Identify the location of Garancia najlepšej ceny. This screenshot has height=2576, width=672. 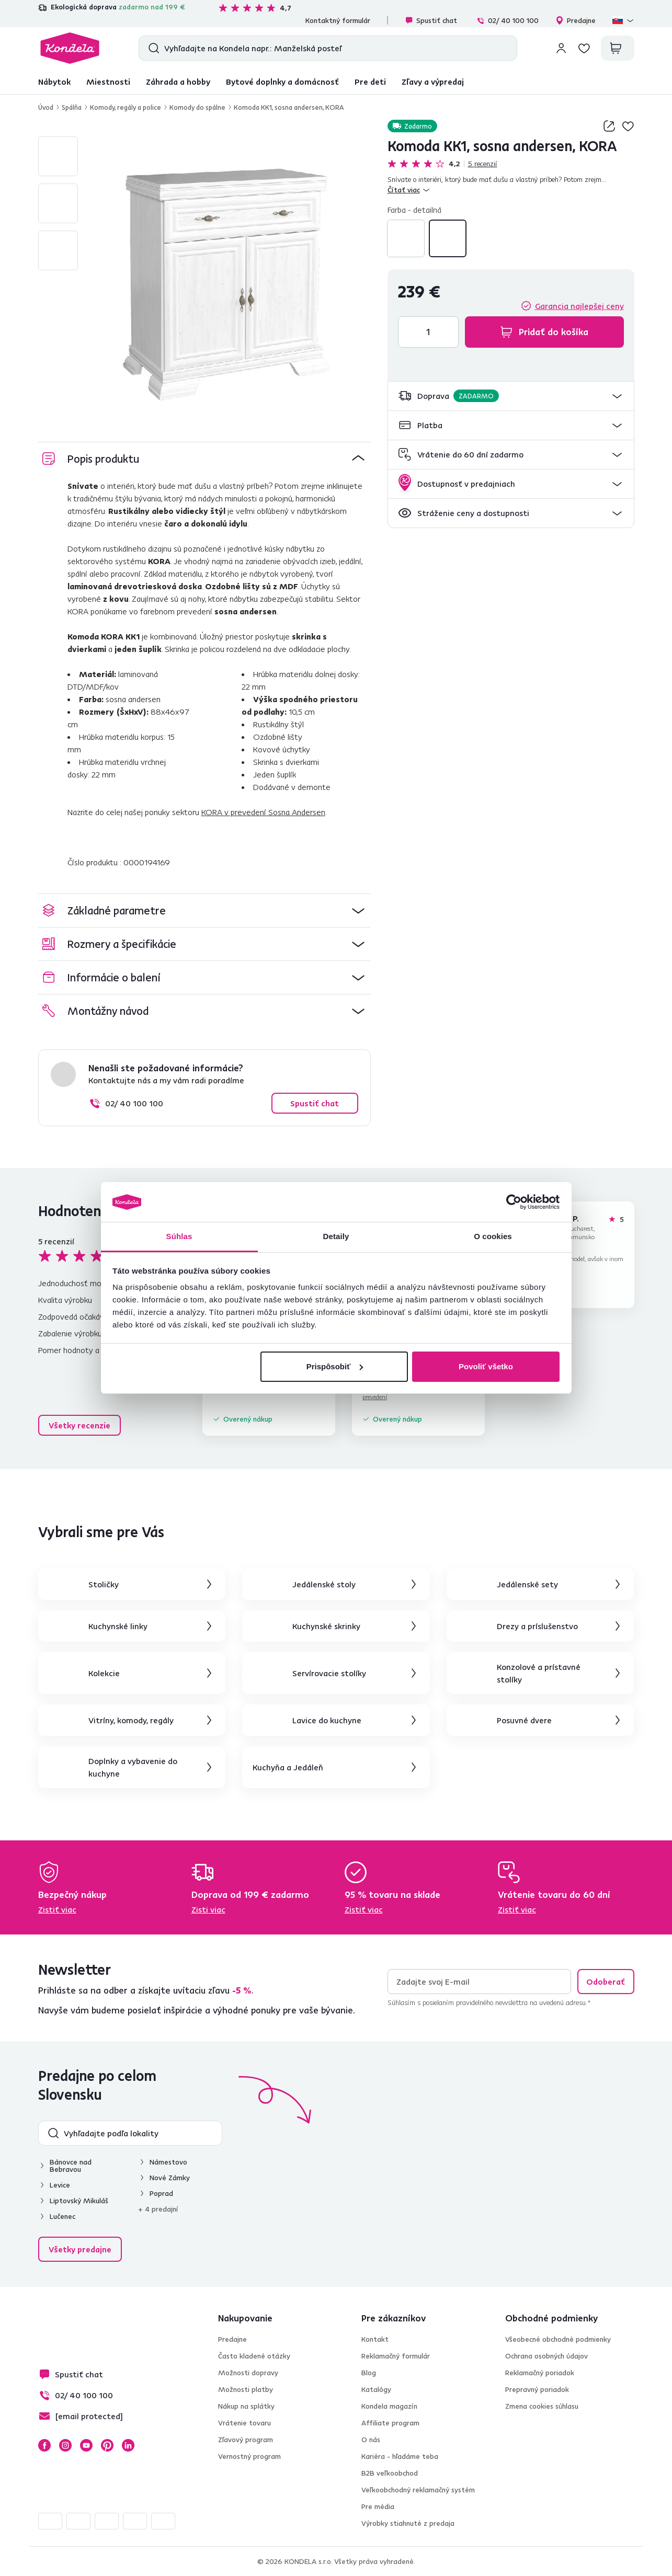
(579, 306).